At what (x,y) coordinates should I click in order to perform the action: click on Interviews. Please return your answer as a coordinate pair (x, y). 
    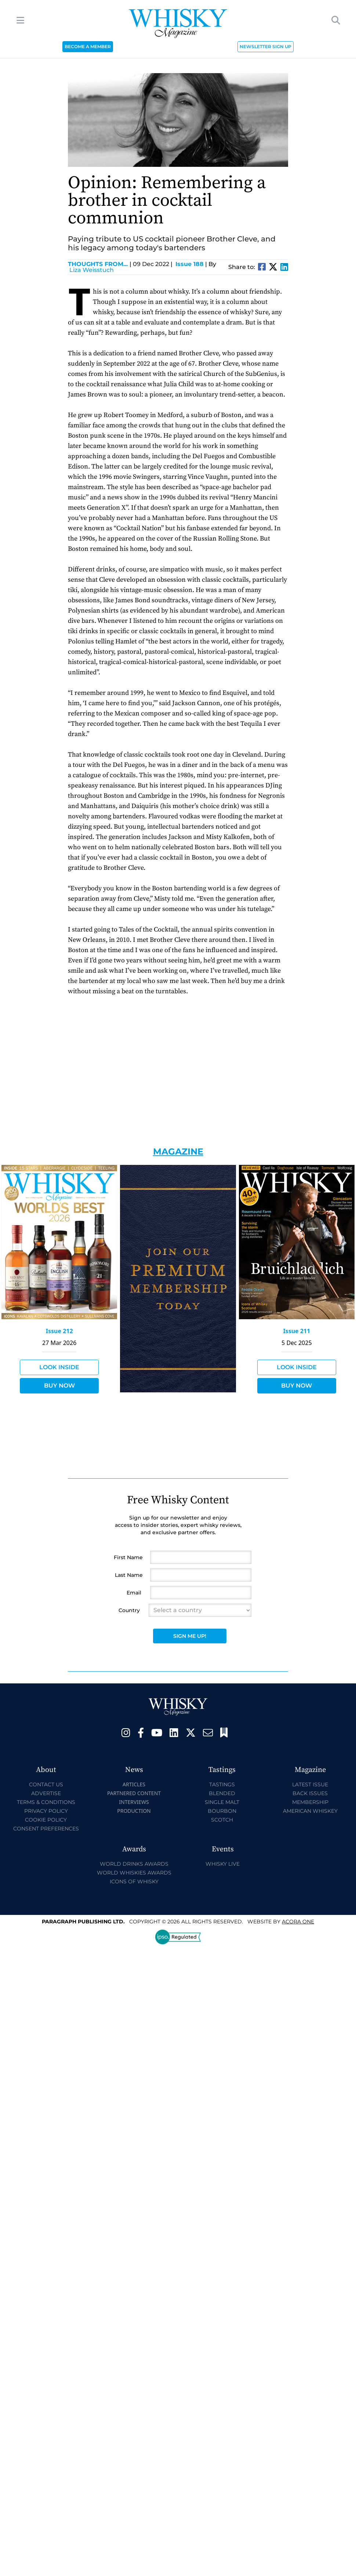
    Looking at the image, I should click on (134, 1801).